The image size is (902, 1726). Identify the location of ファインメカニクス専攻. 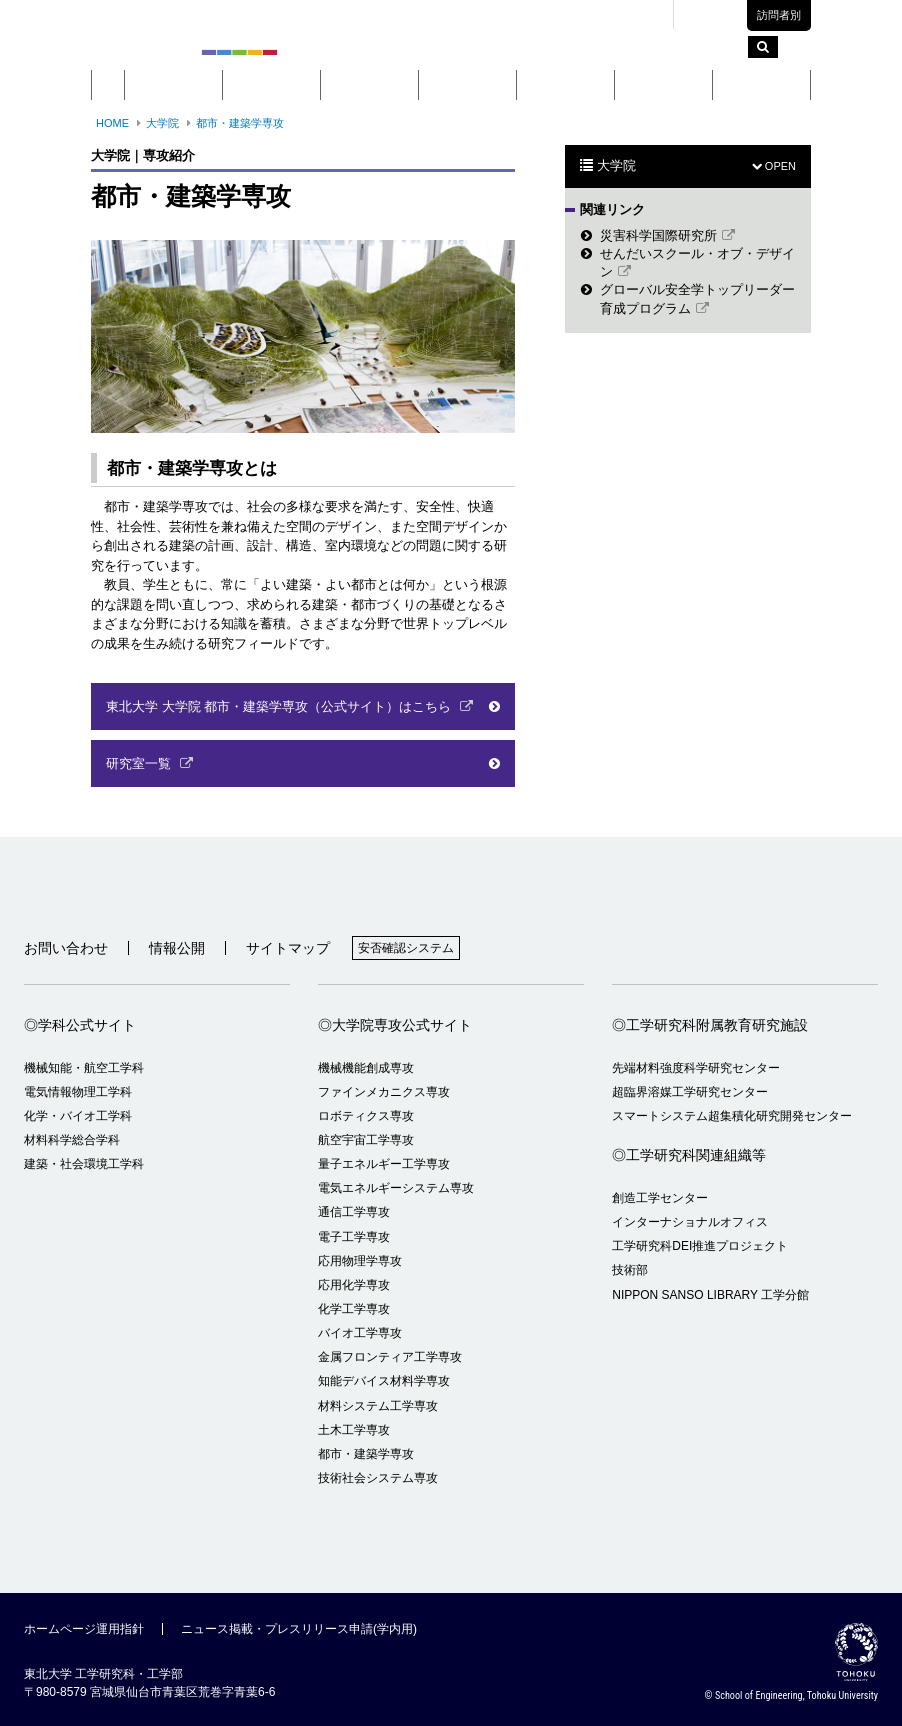
(384, 1092).